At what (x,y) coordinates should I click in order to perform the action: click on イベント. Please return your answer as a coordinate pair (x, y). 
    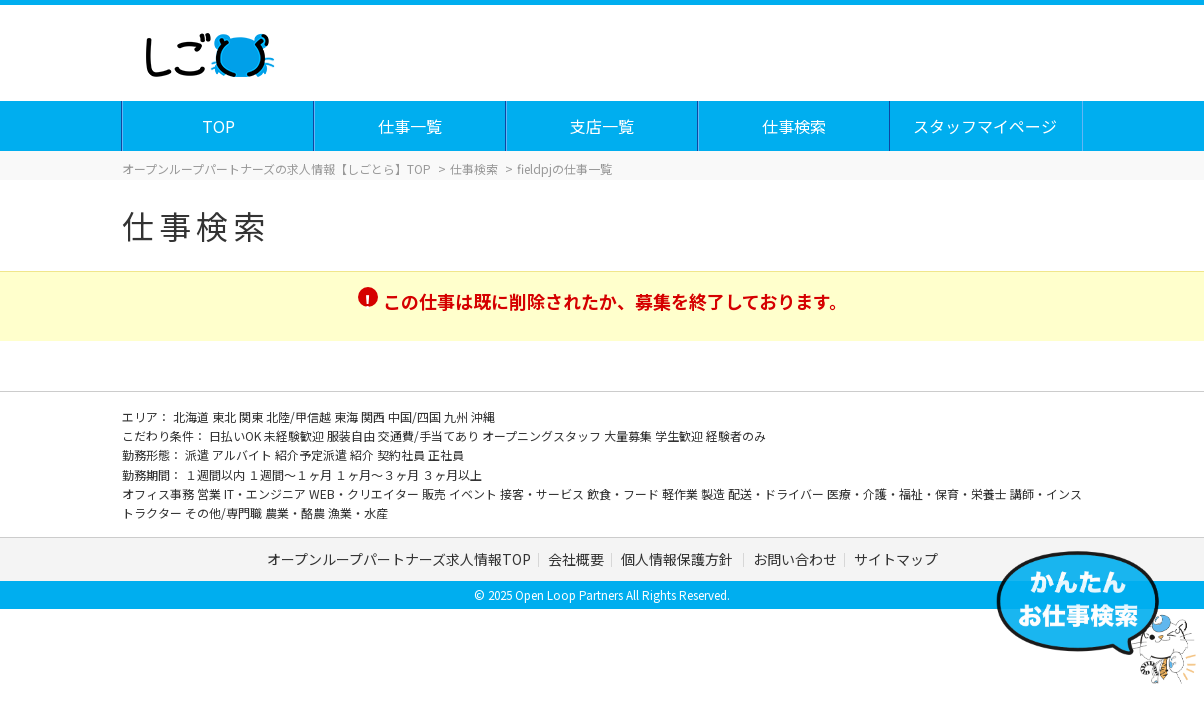
    Looking at the image, I should click on (474, 493).